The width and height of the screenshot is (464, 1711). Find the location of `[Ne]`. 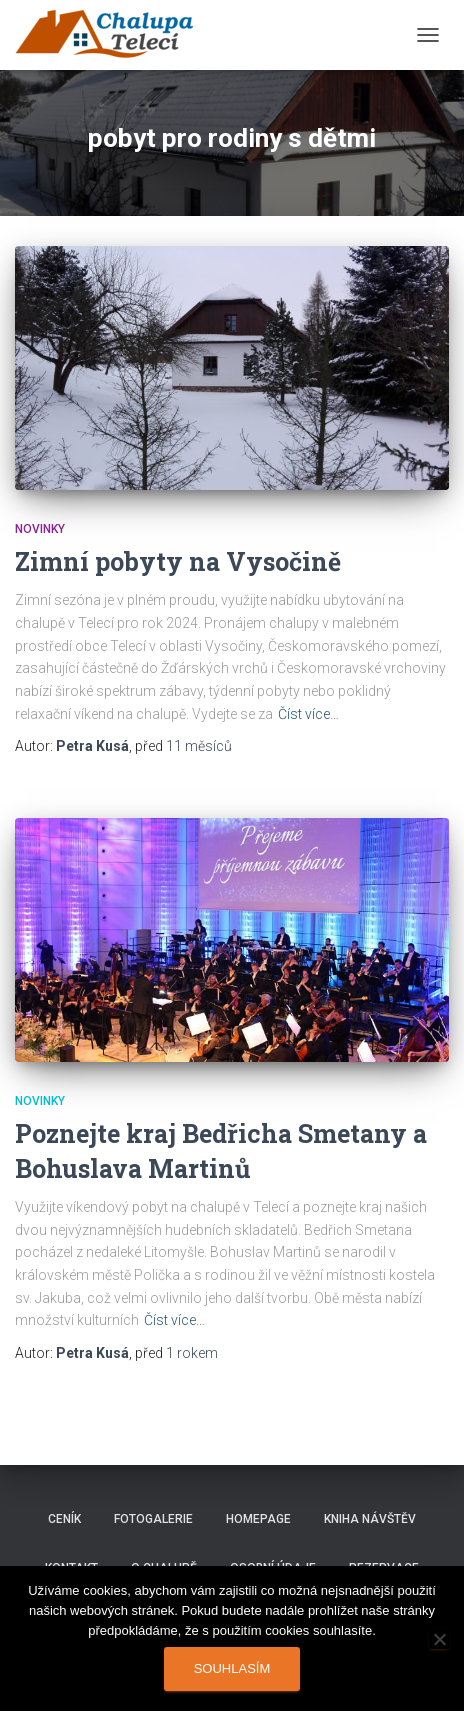

[Ne] is located at coordinates (439, 1639).